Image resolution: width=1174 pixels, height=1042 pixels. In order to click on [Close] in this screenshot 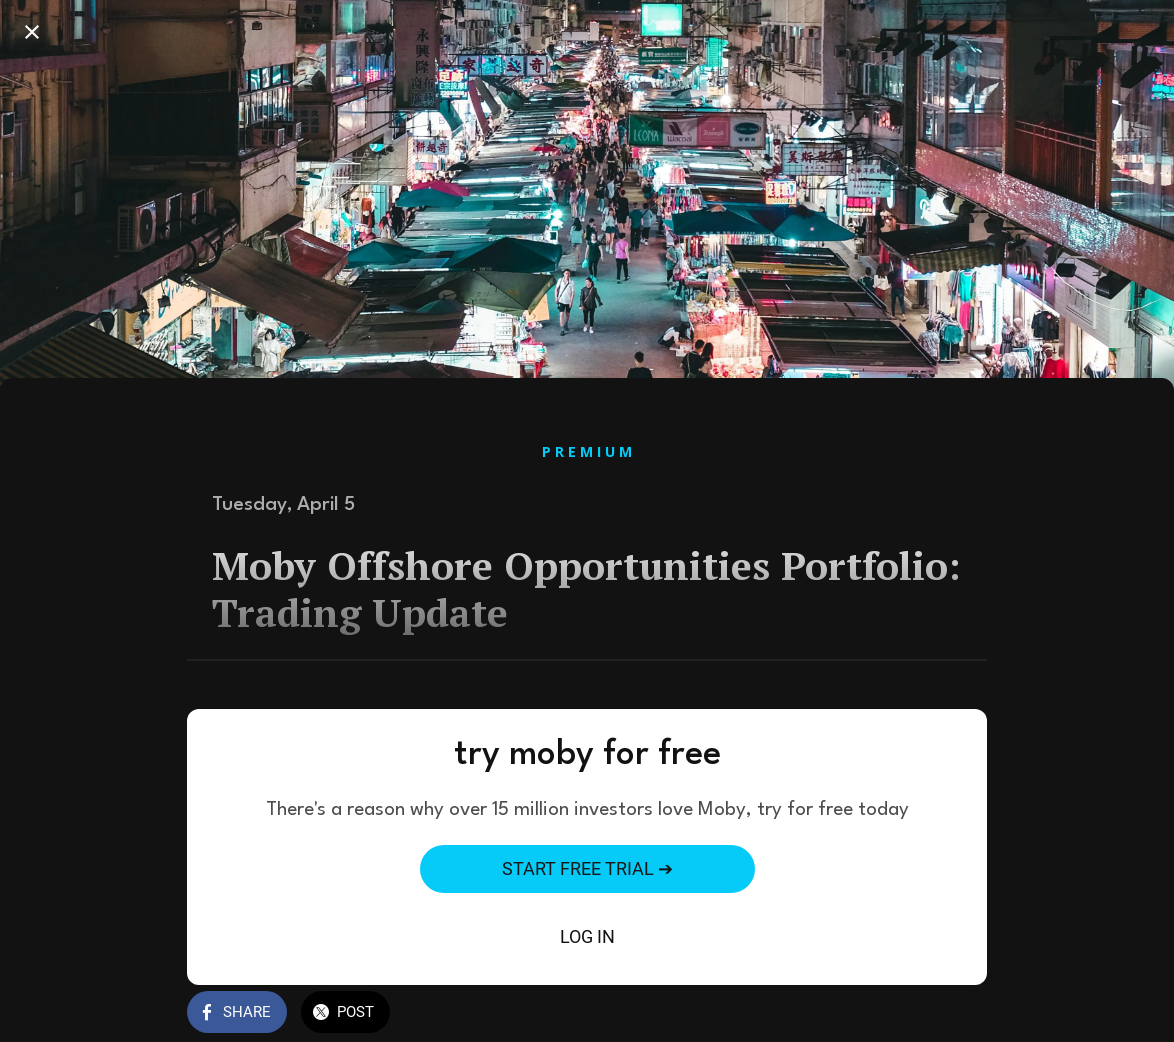, I will do `click(32, 32)`.